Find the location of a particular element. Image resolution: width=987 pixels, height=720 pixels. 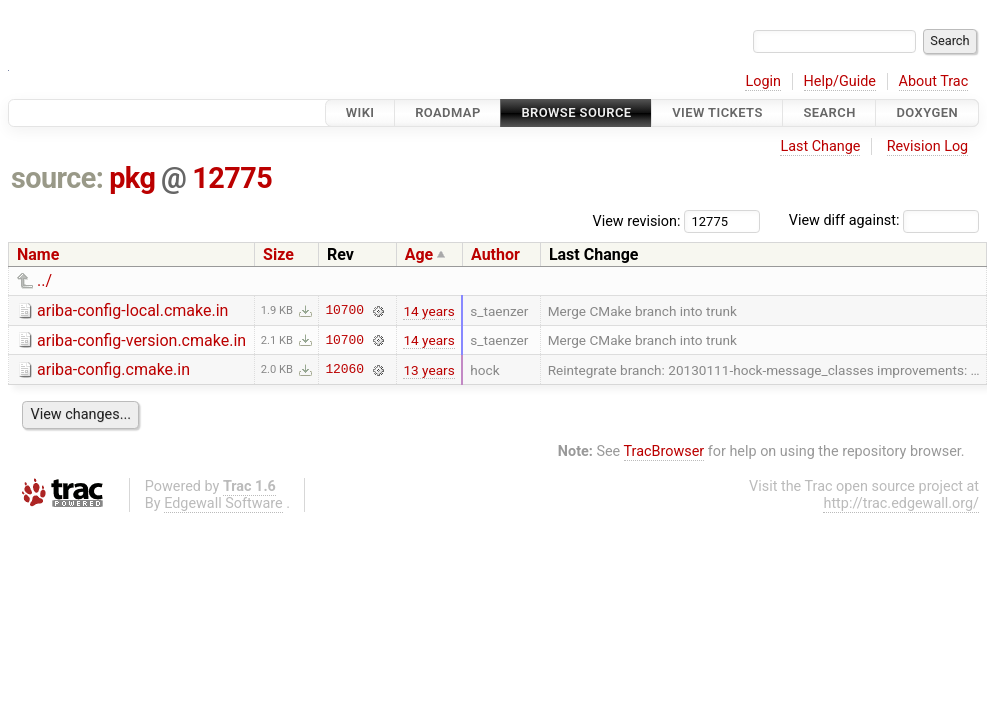

Browse Source is located at coordinates (576, 112).